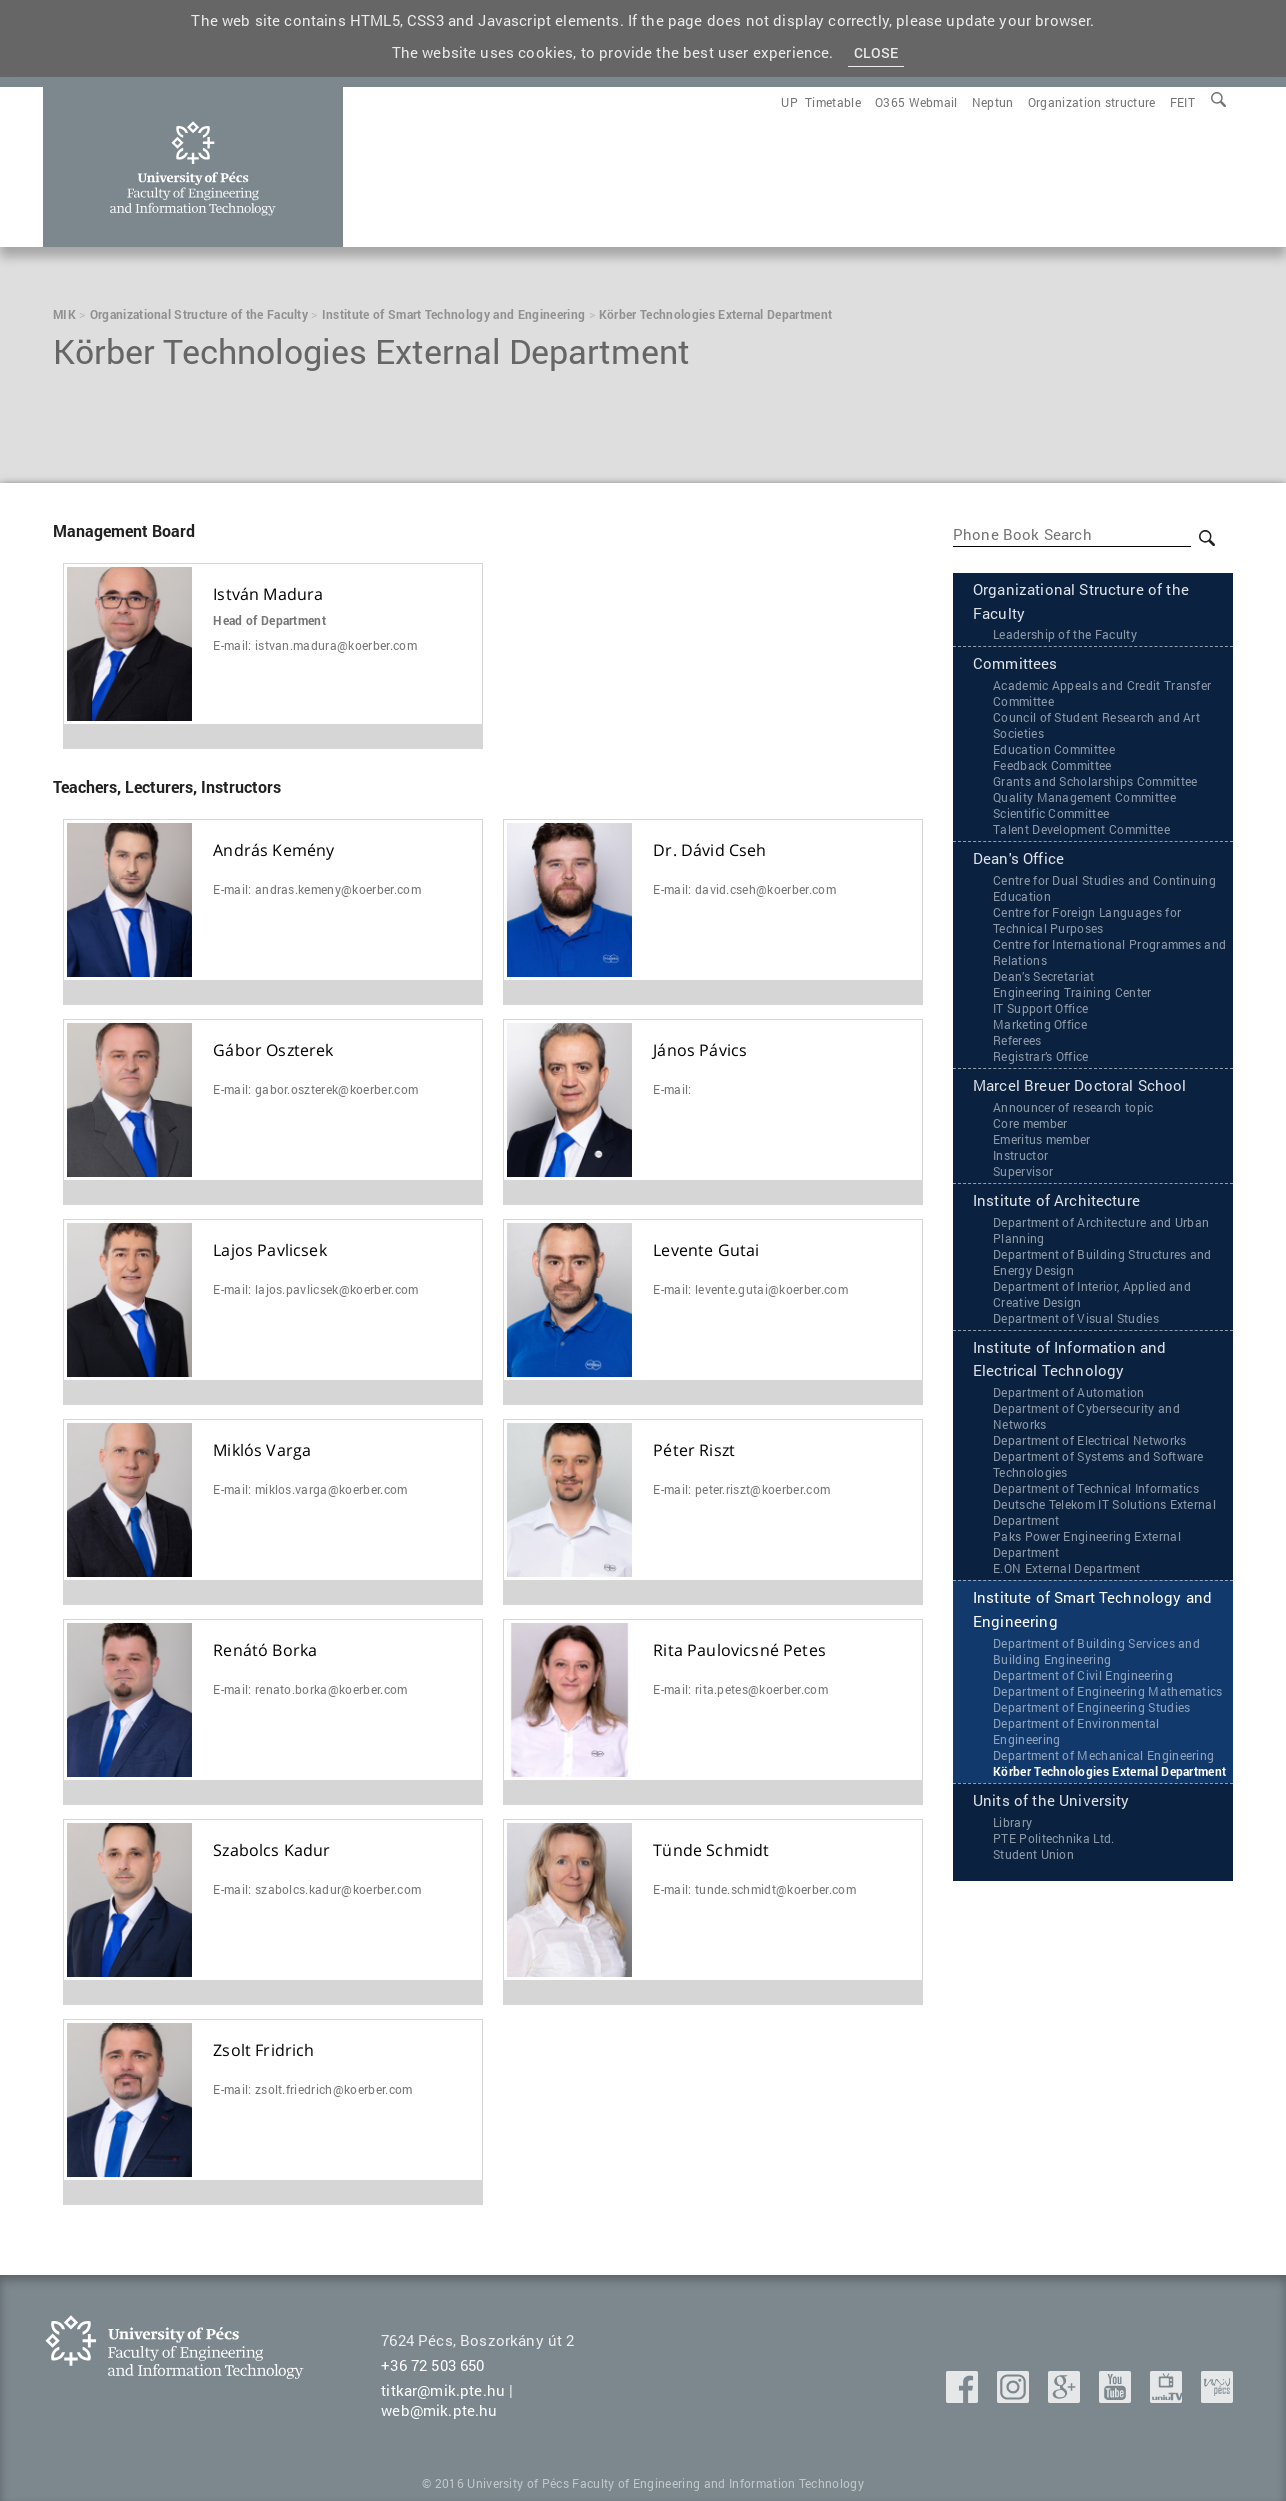 The height and width of the screenshot is (2501, 1286). Describe the element at coordinates (1182, 102) in the screenshot. I see `[menuitem]` at that location.